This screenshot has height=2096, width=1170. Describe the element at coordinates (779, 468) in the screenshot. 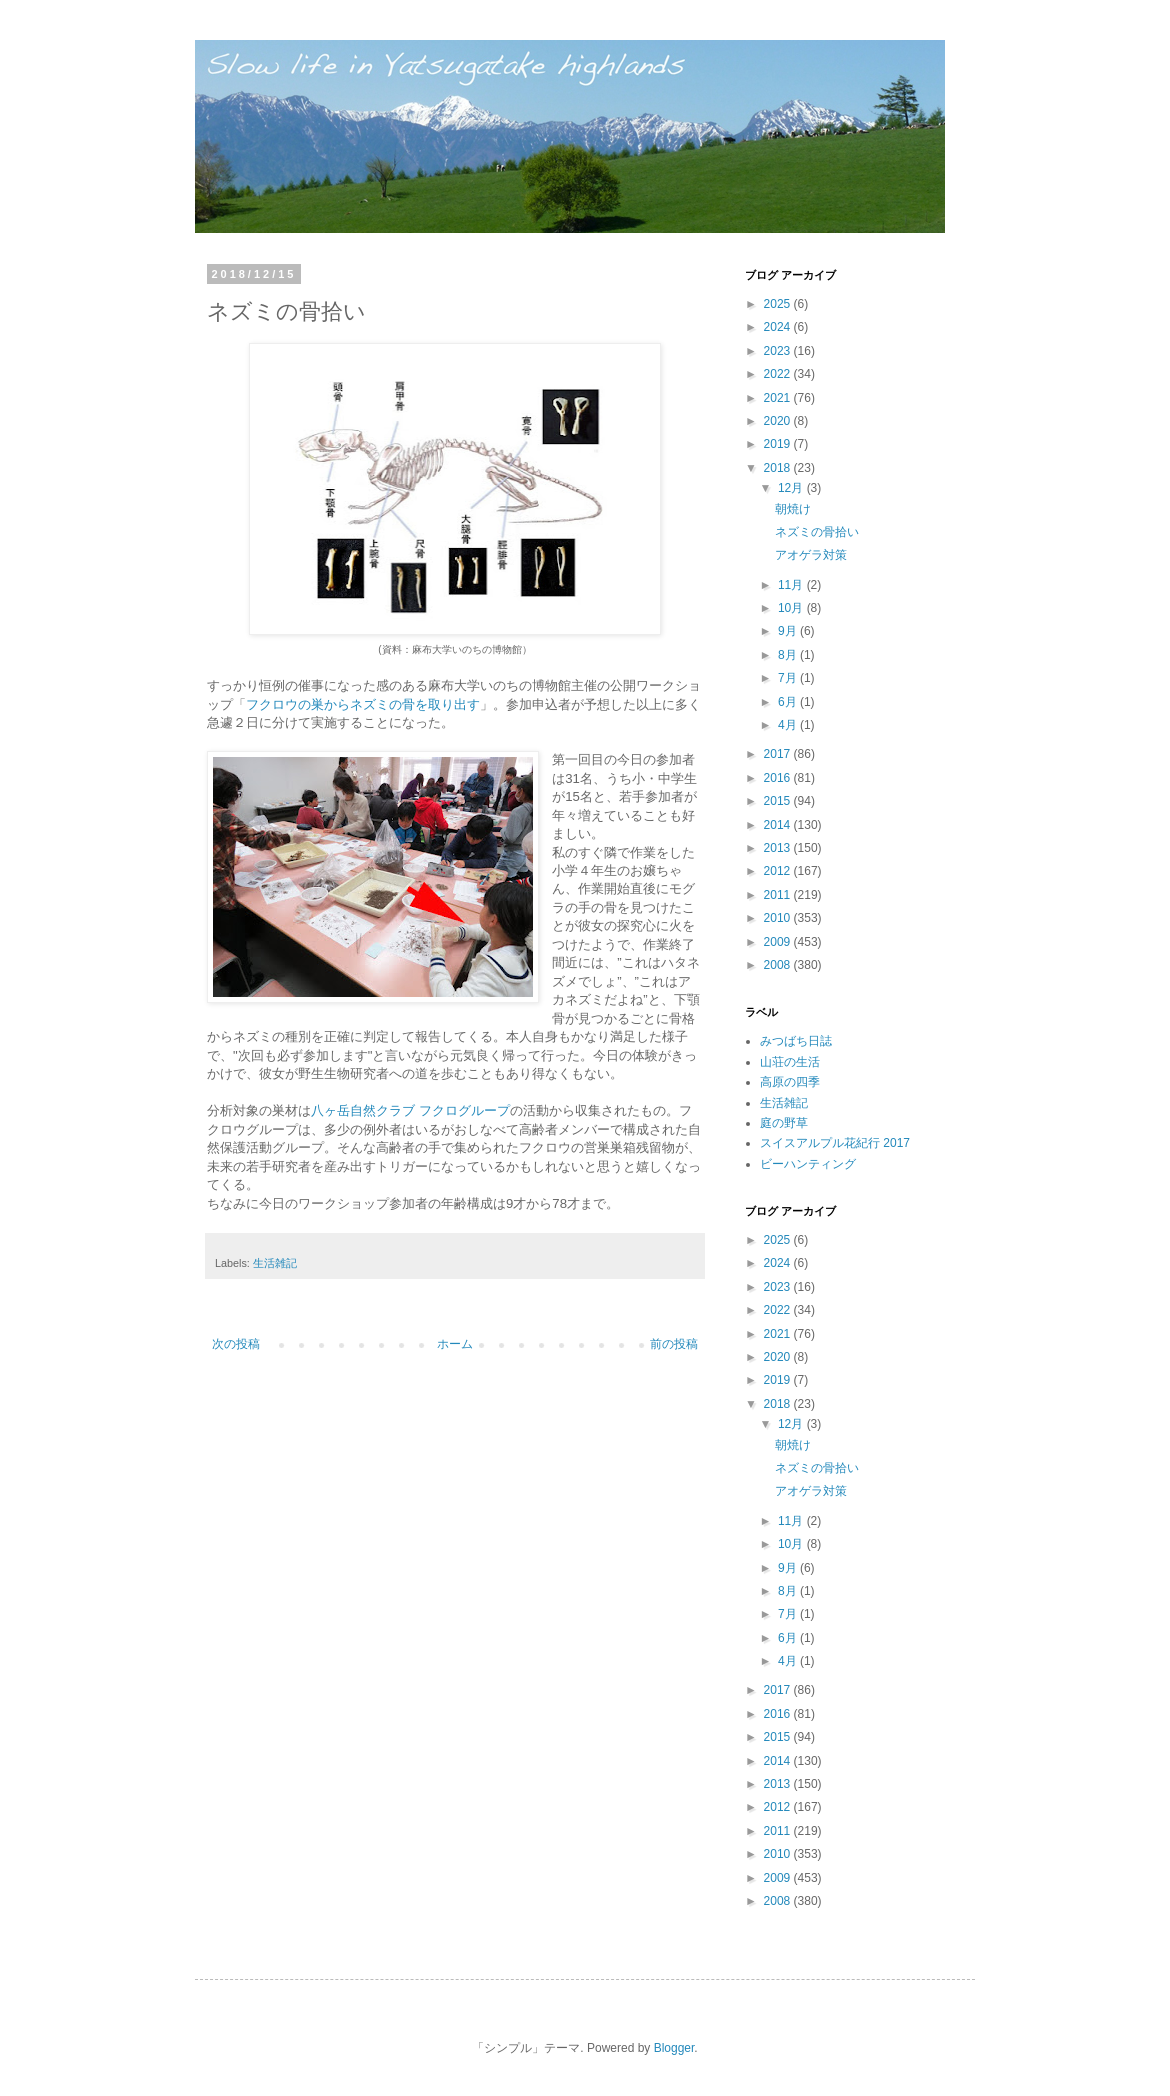

I see `2018` at that location.